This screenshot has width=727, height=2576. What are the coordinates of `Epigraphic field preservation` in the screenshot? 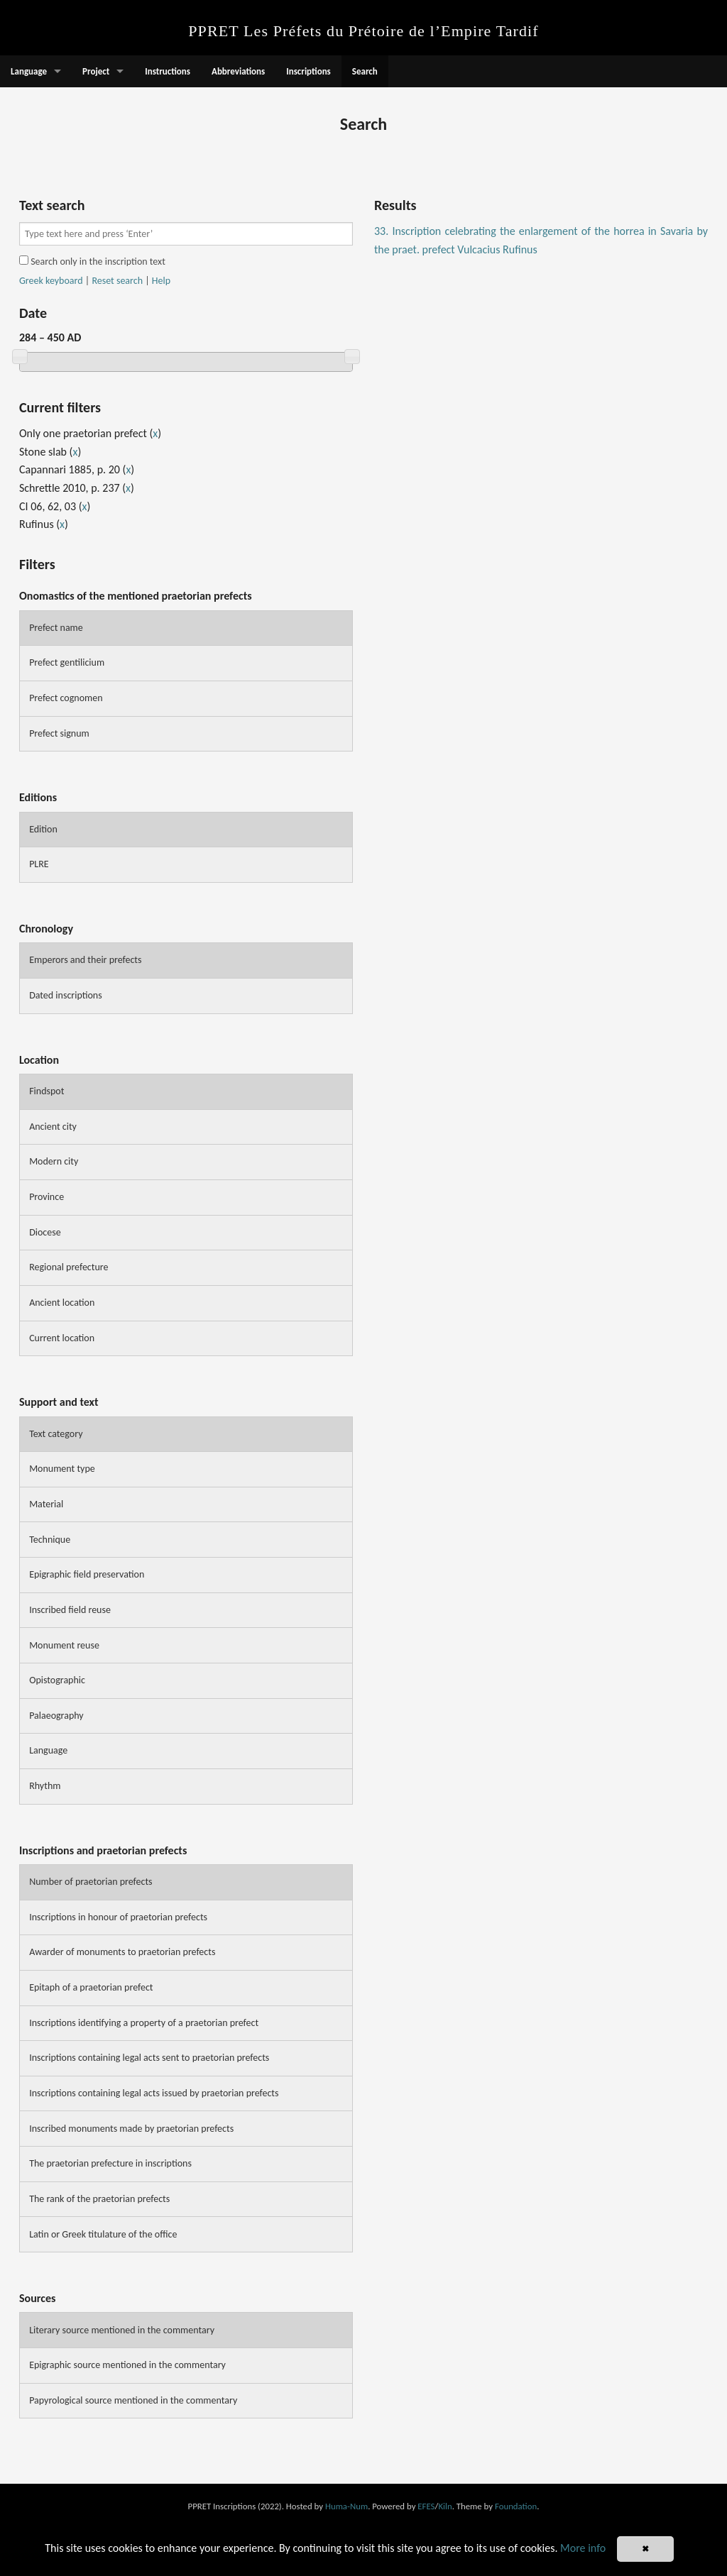 It's located at (86, 1574).